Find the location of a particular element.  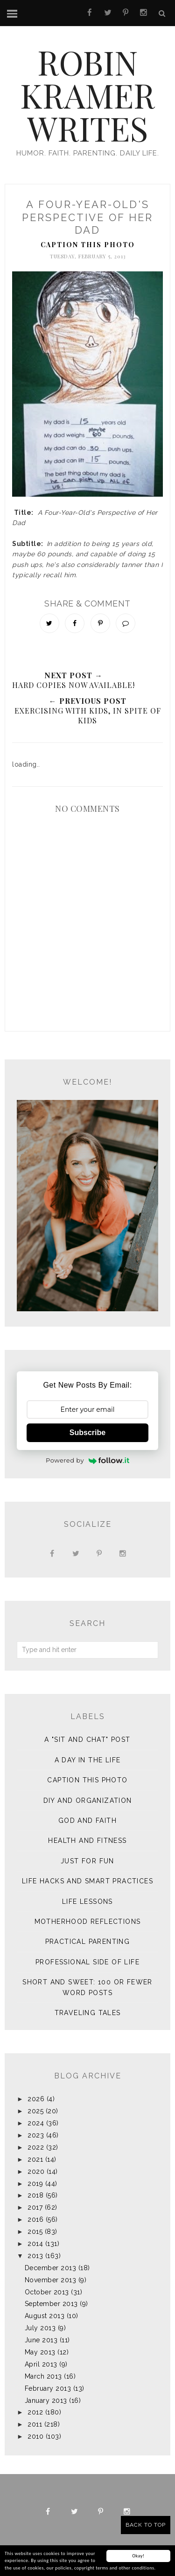

Life Lessons is located at coordinates (87, 1901).